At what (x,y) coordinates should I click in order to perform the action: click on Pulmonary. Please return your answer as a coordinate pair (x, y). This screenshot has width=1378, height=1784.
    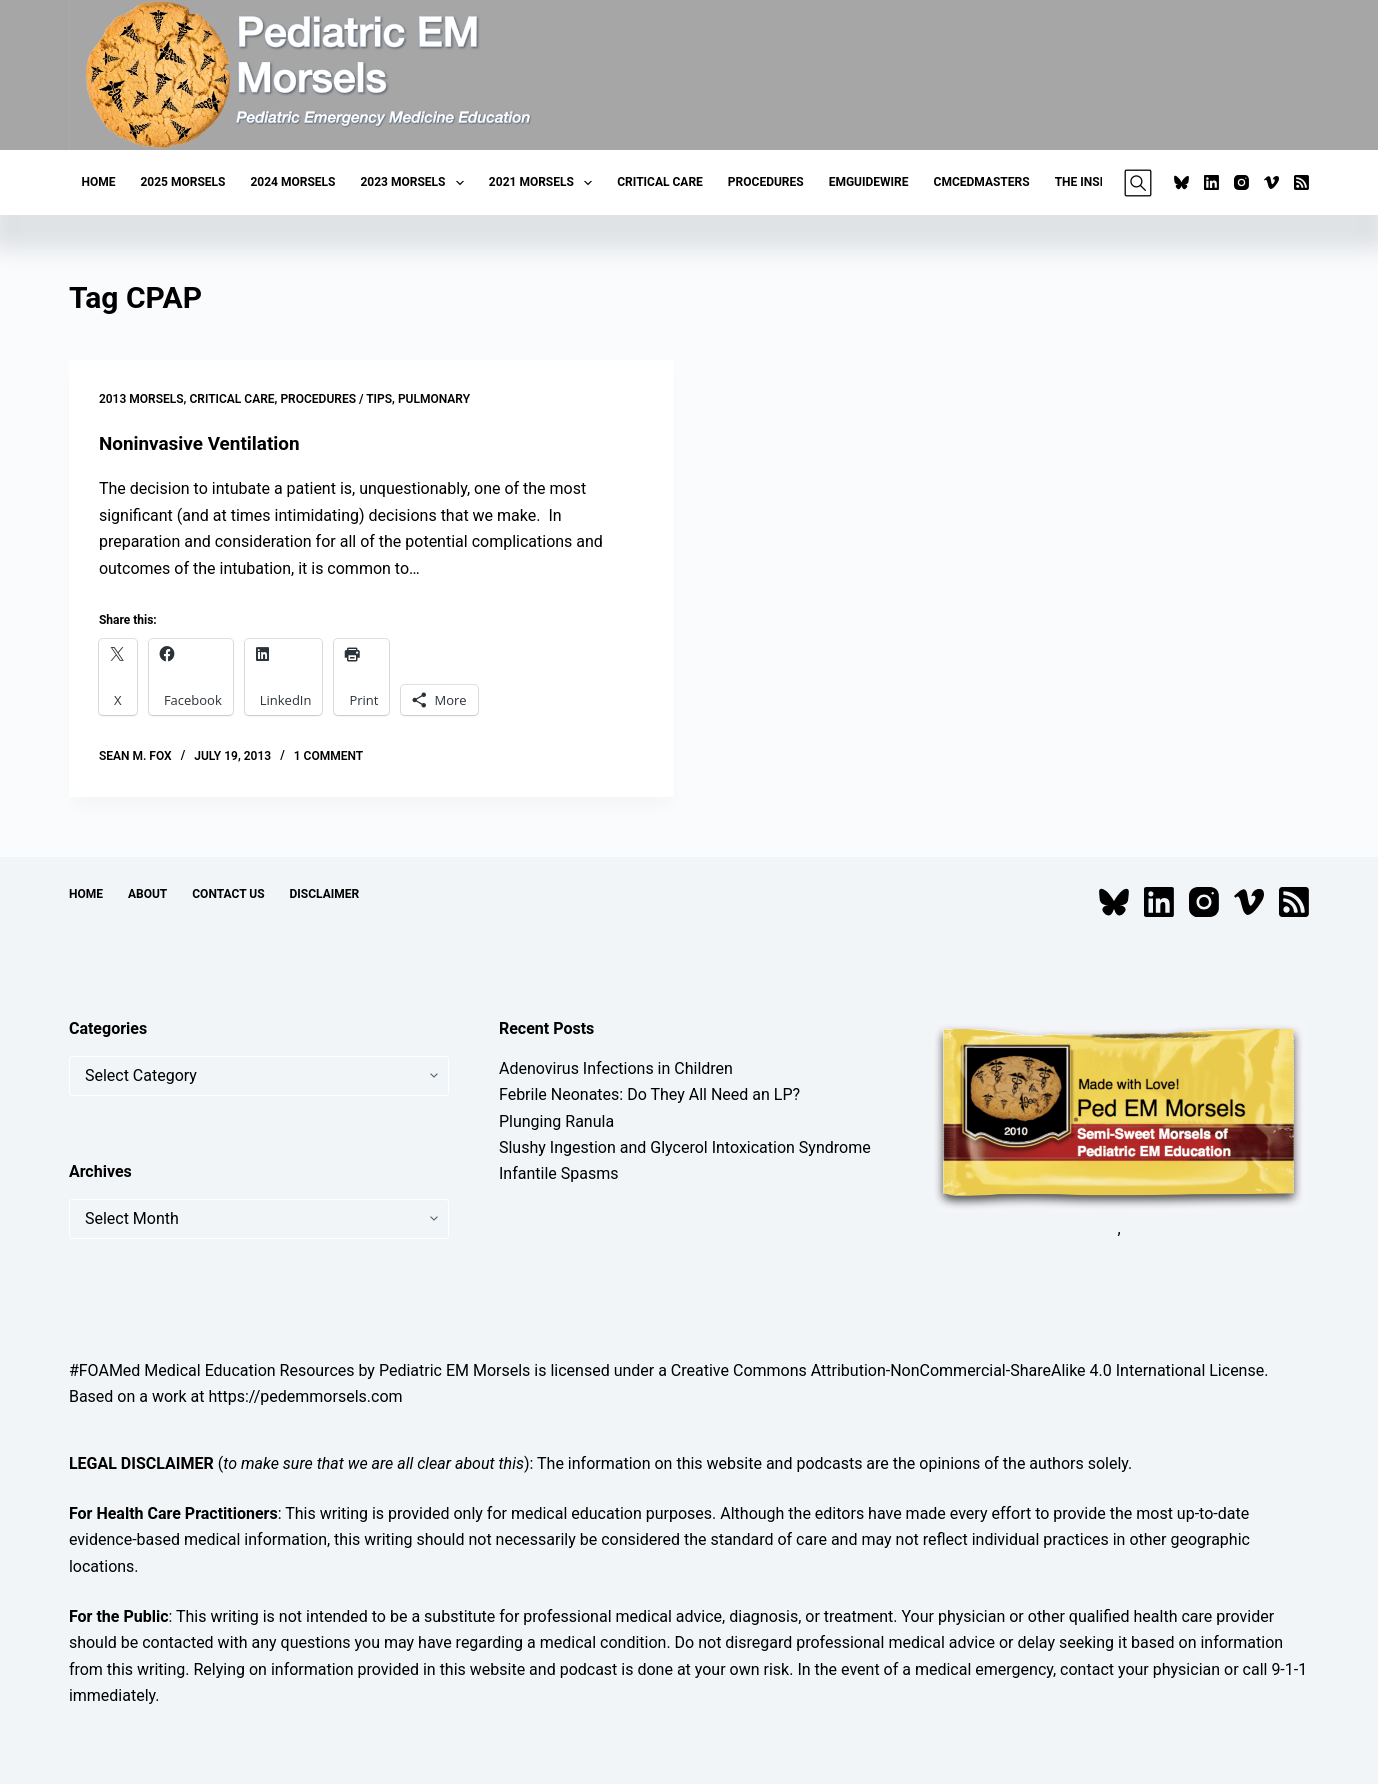
    Looking at the image, I should click on (434, 399).